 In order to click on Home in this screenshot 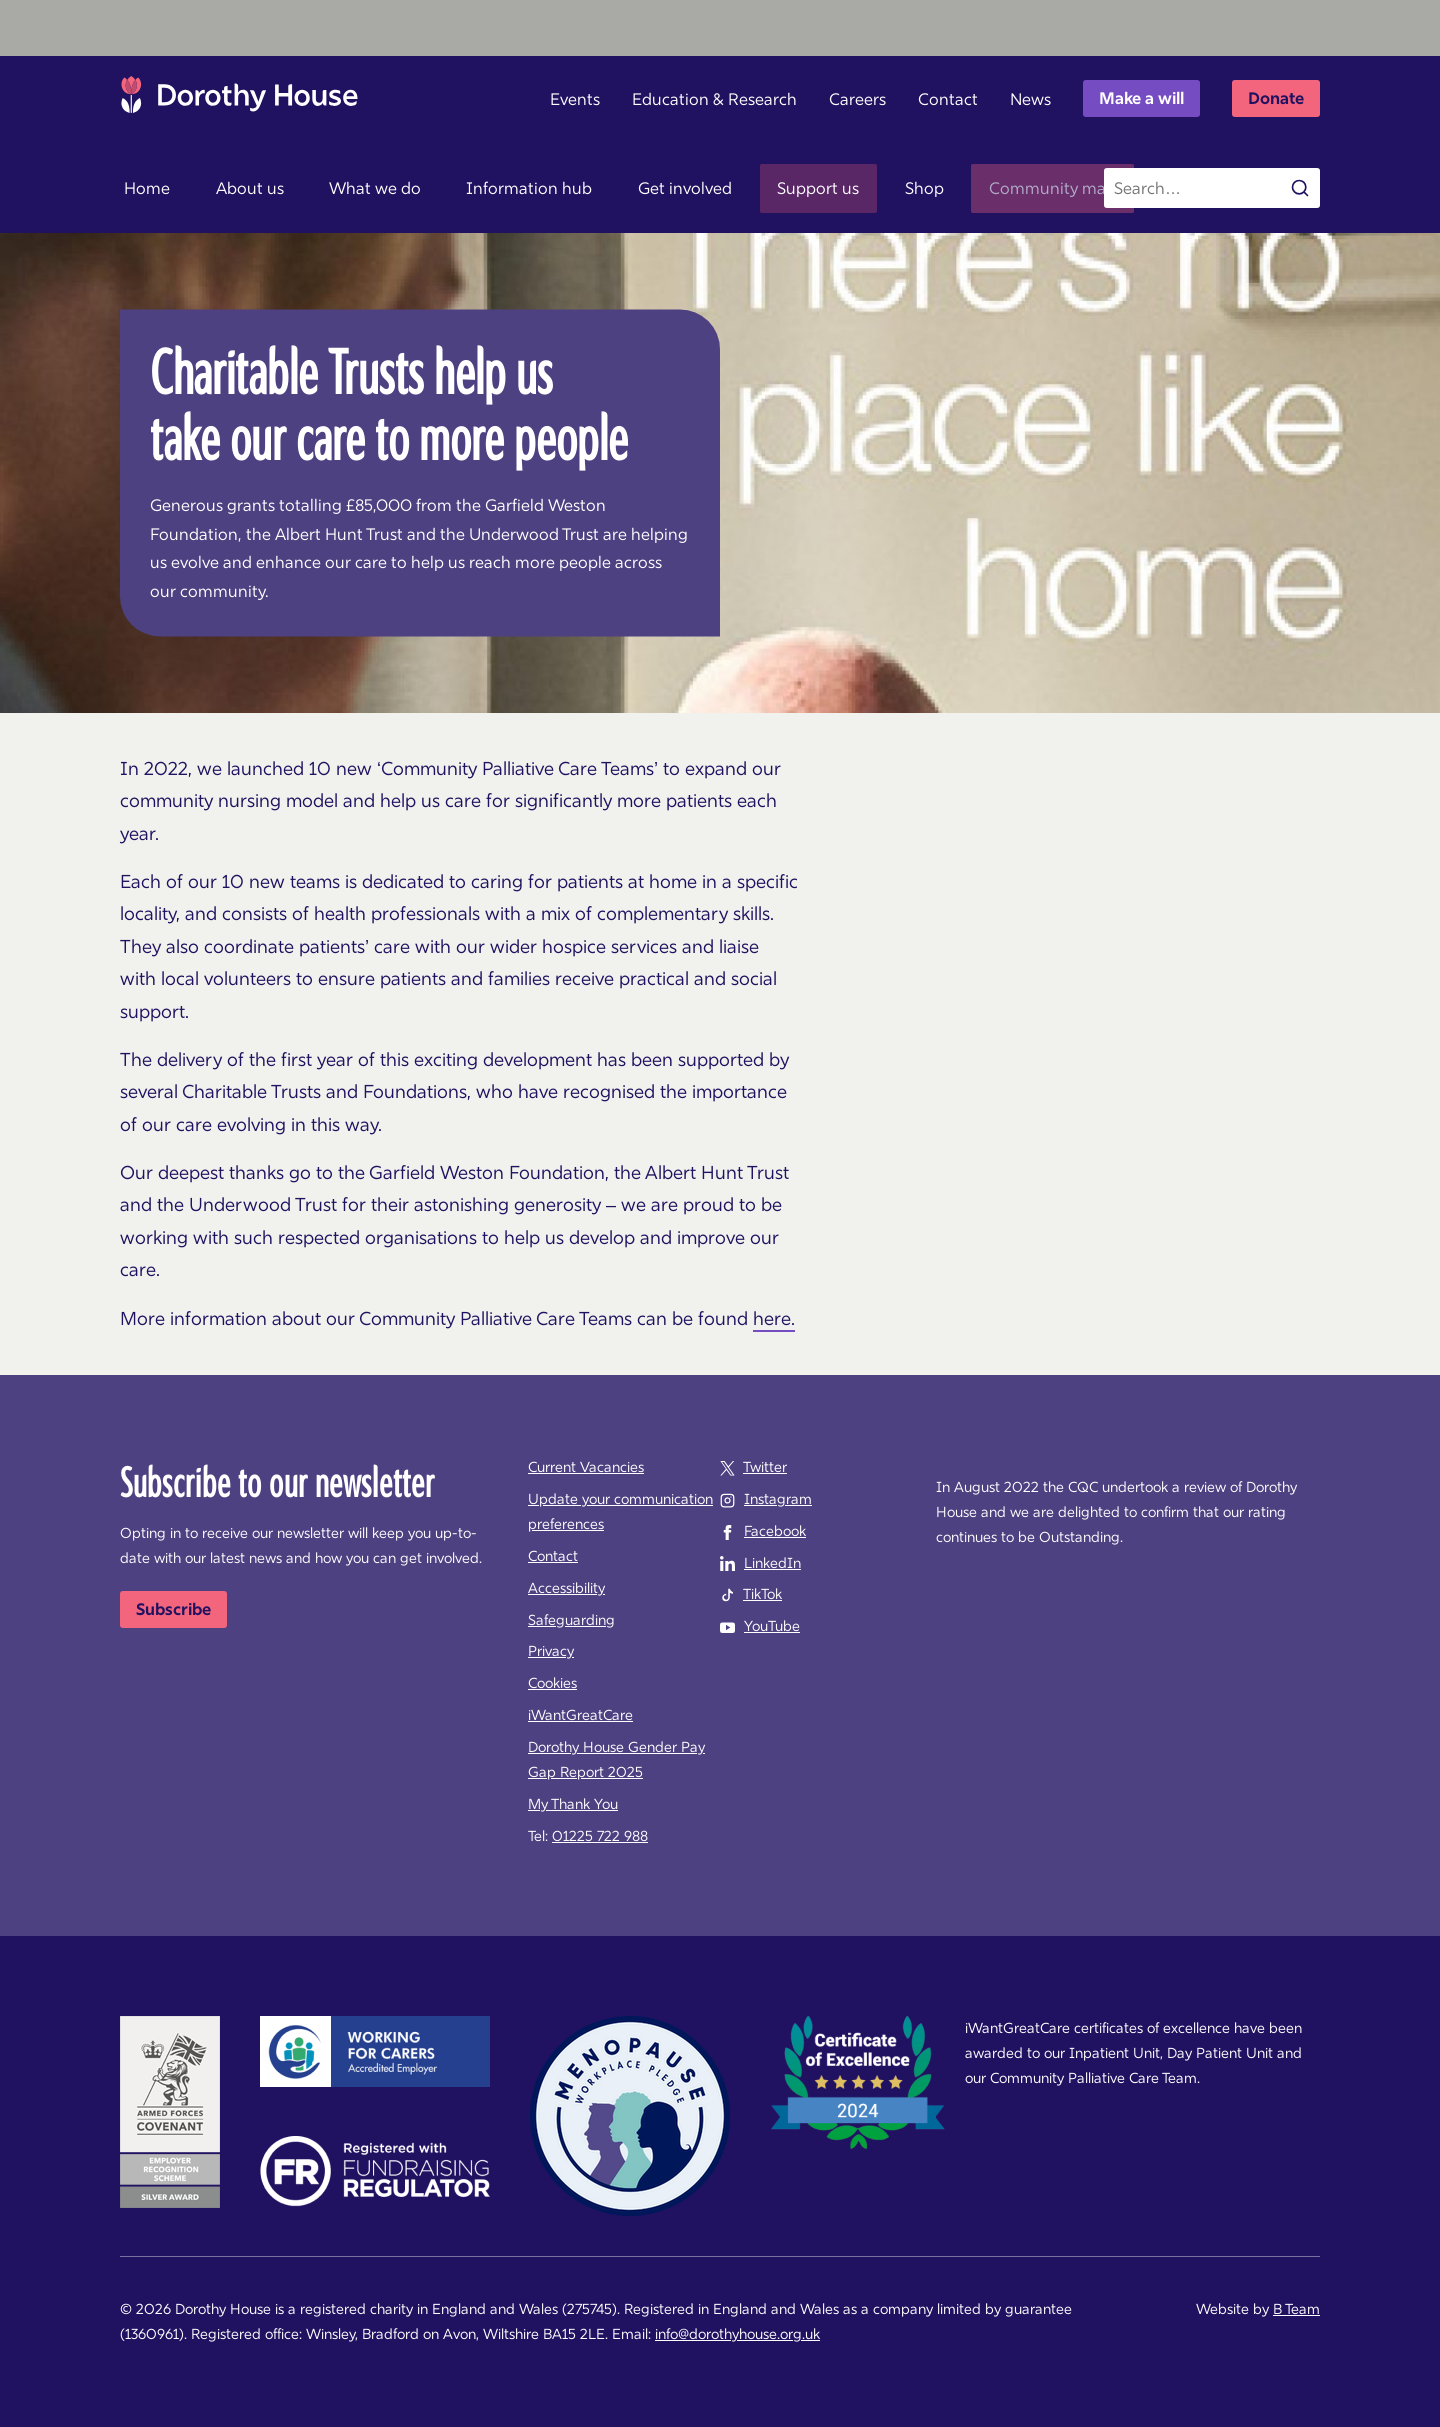, I will do `click(143, 188)`.